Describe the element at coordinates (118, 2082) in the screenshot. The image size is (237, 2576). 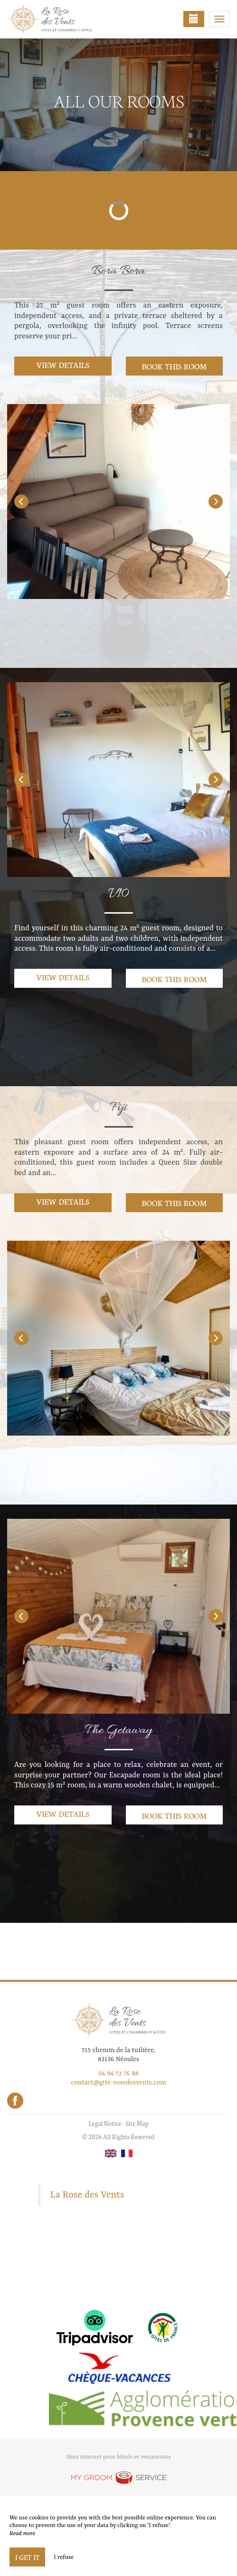
I see `contact@gite-rosedesvents.com` at that location.